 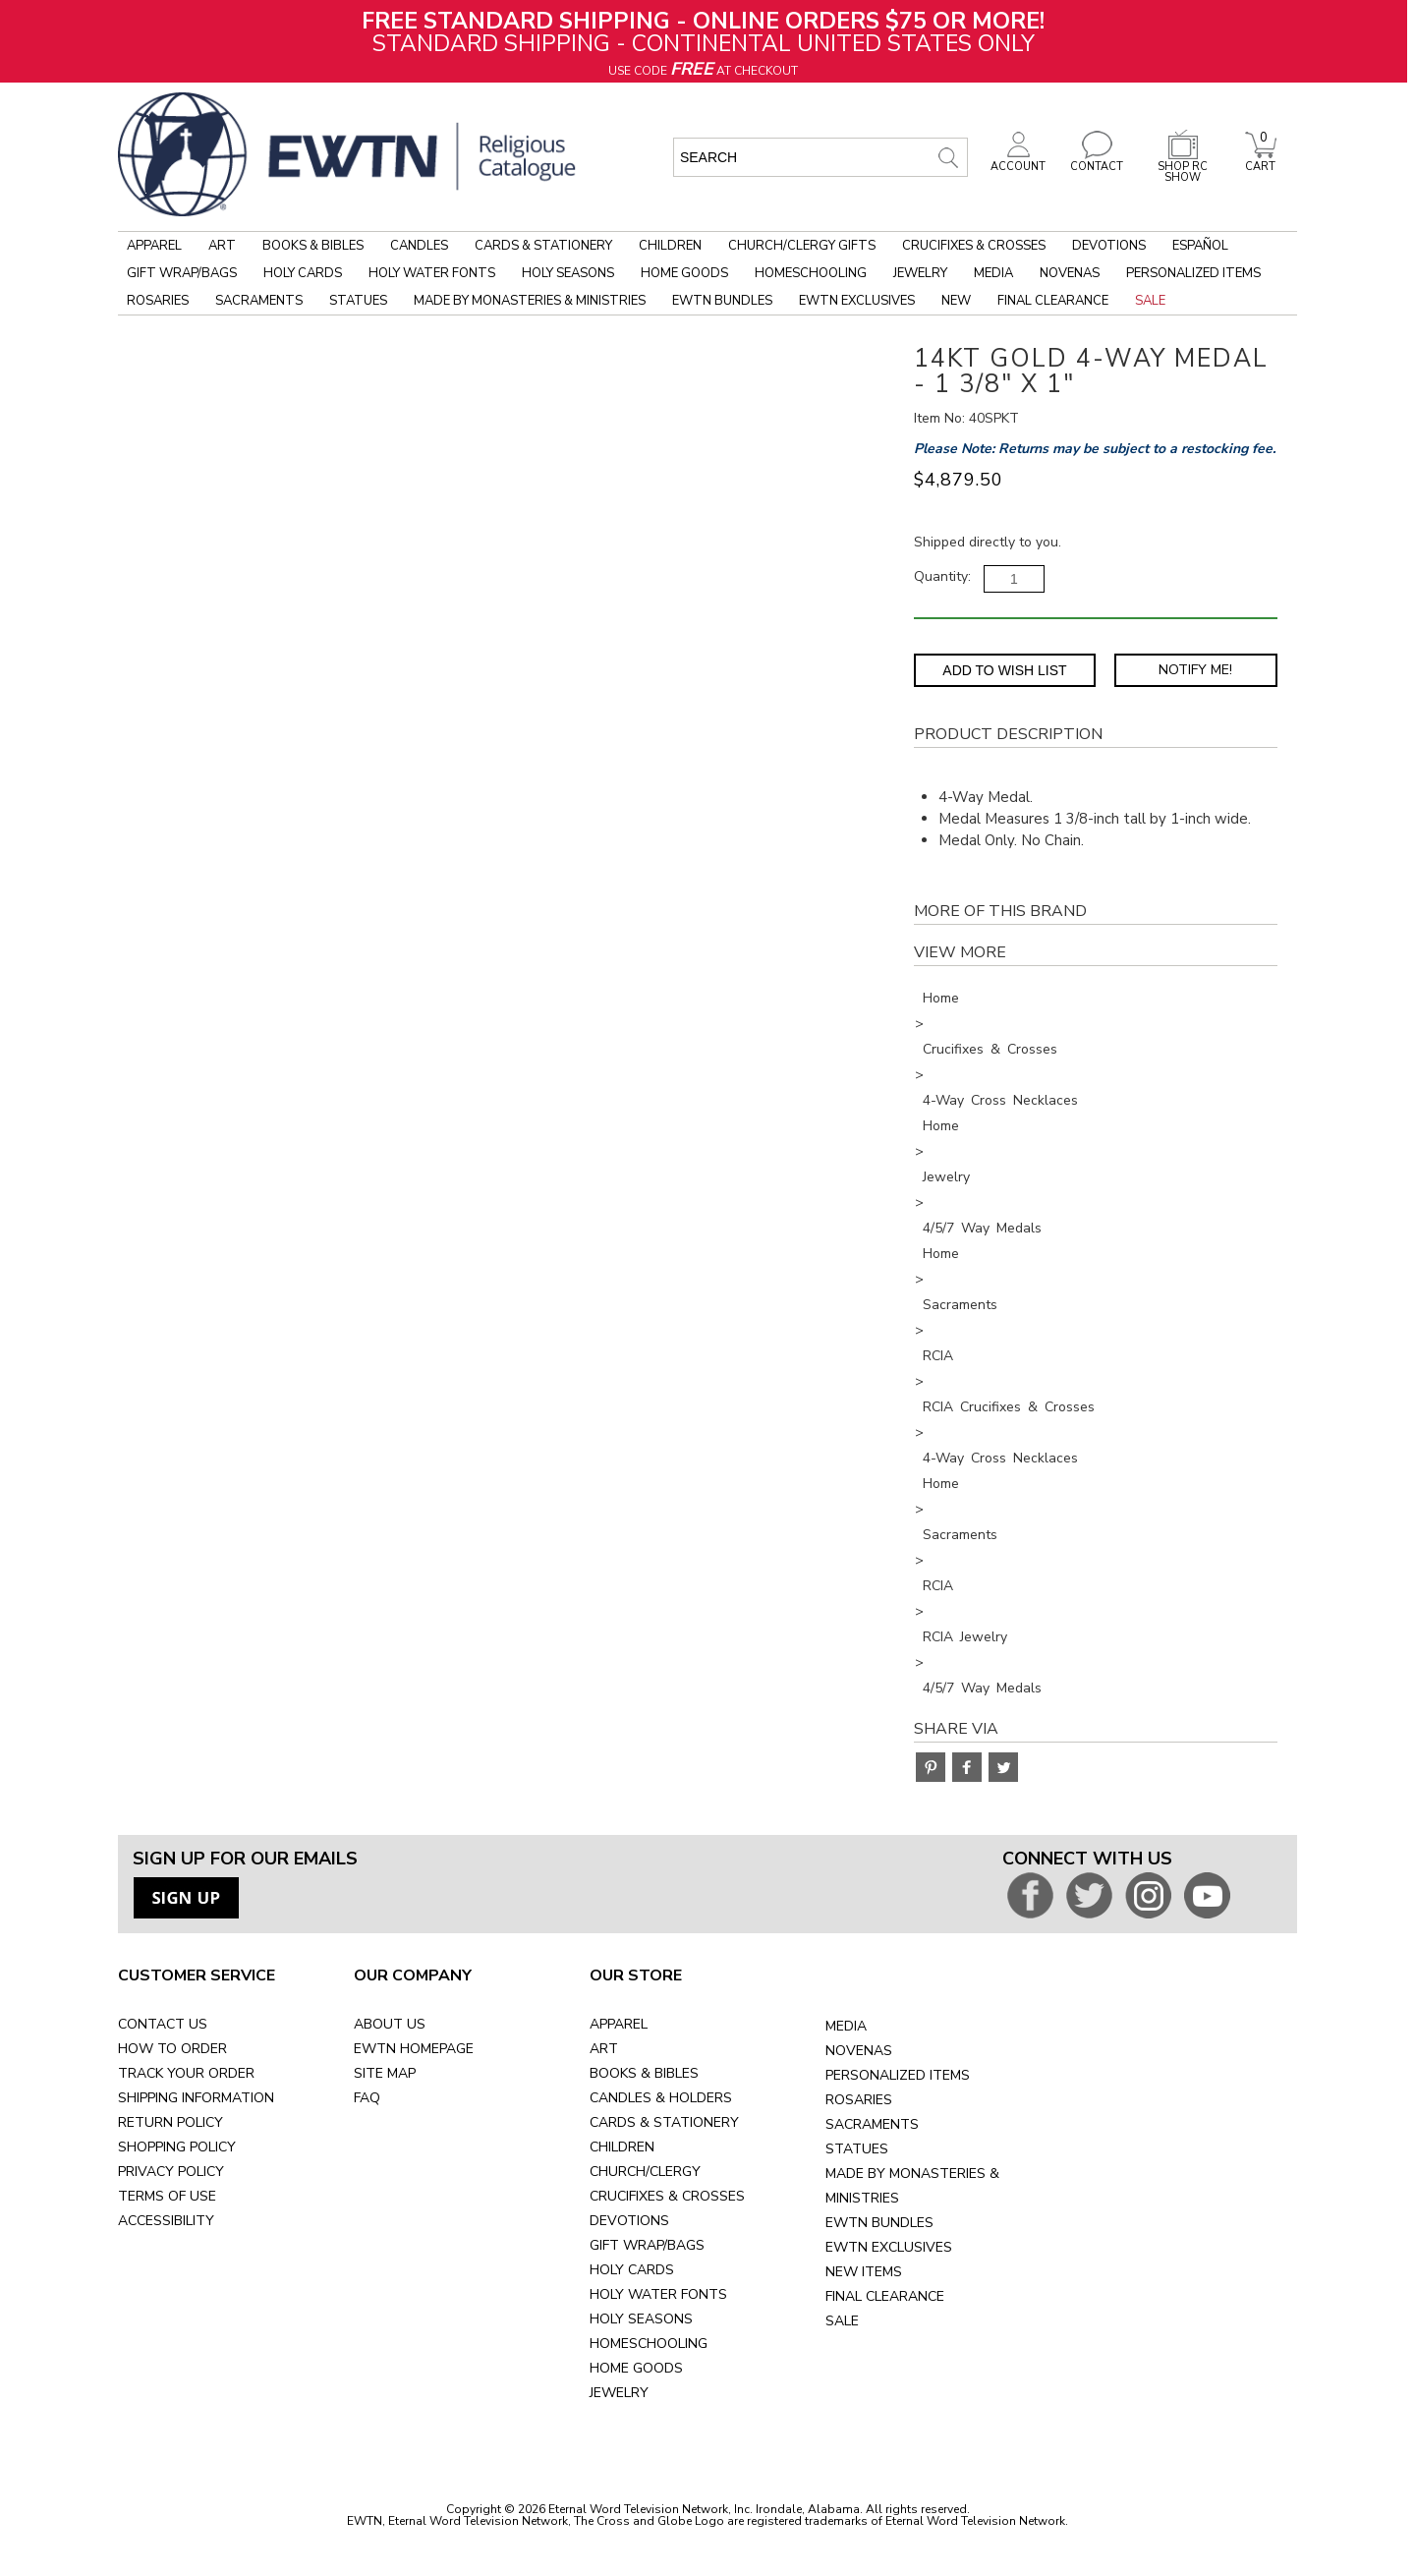 What do you see at coordinates (811, 273) in the screenshot?
I see `Homeschooling` at bounding box center [811, 273].